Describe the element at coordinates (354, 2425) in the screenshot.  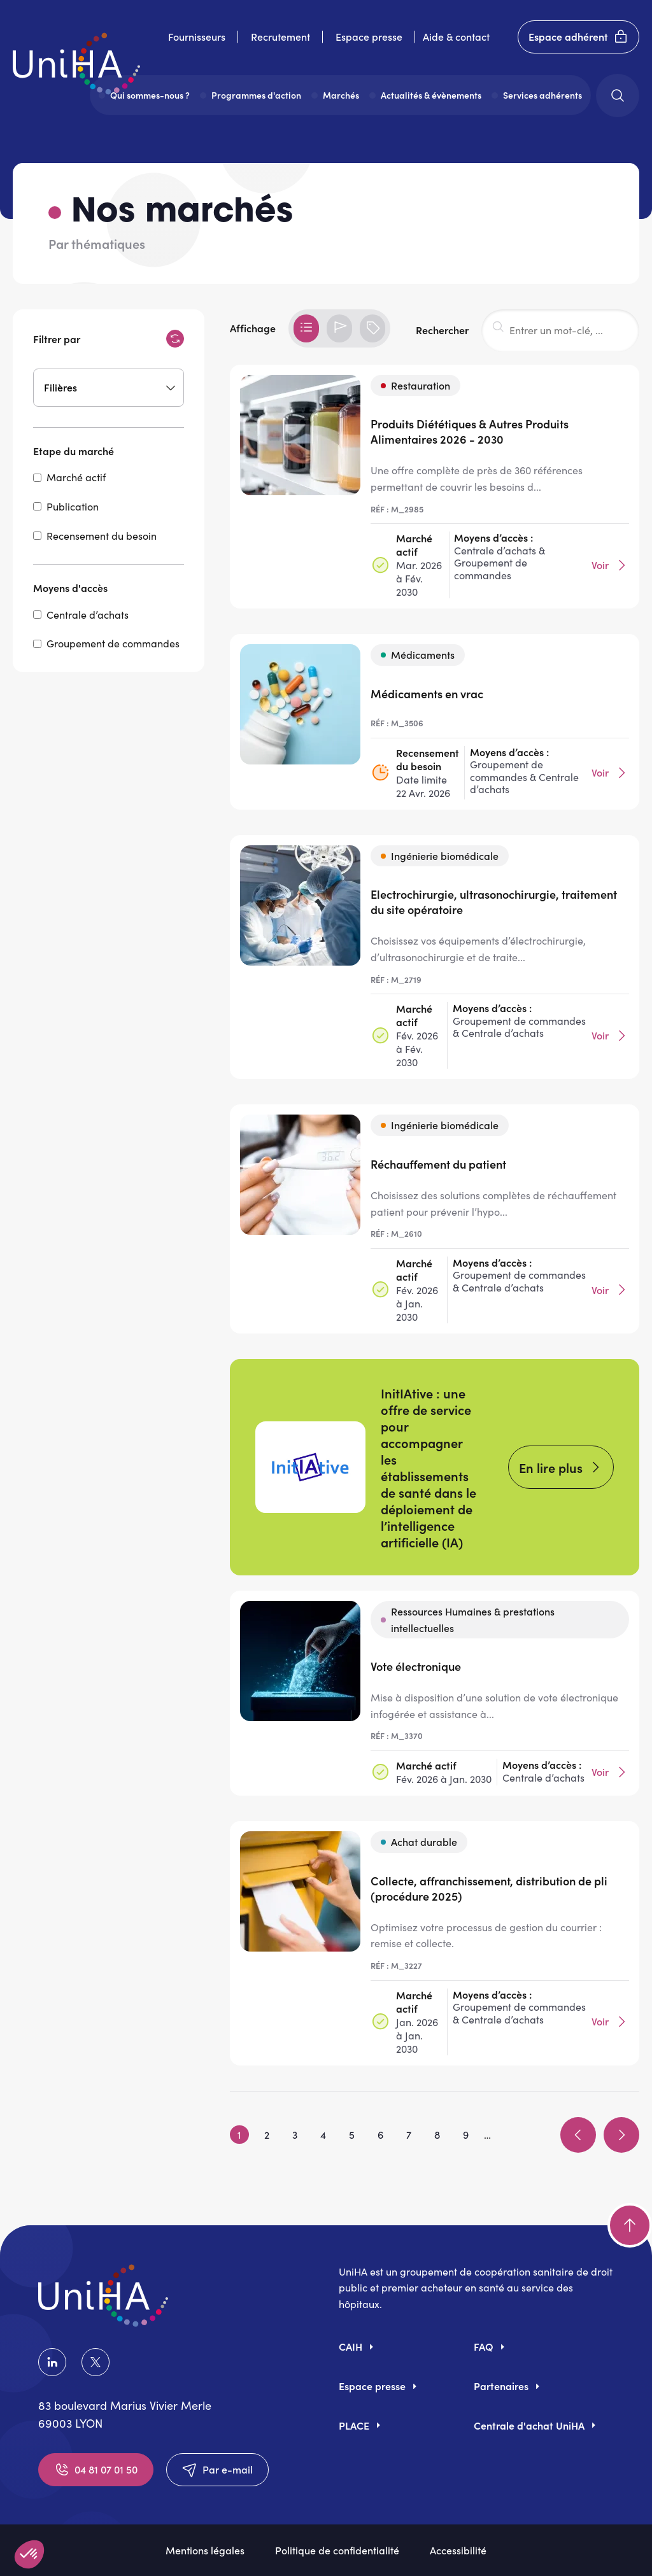
I see `PLACE` at that location.